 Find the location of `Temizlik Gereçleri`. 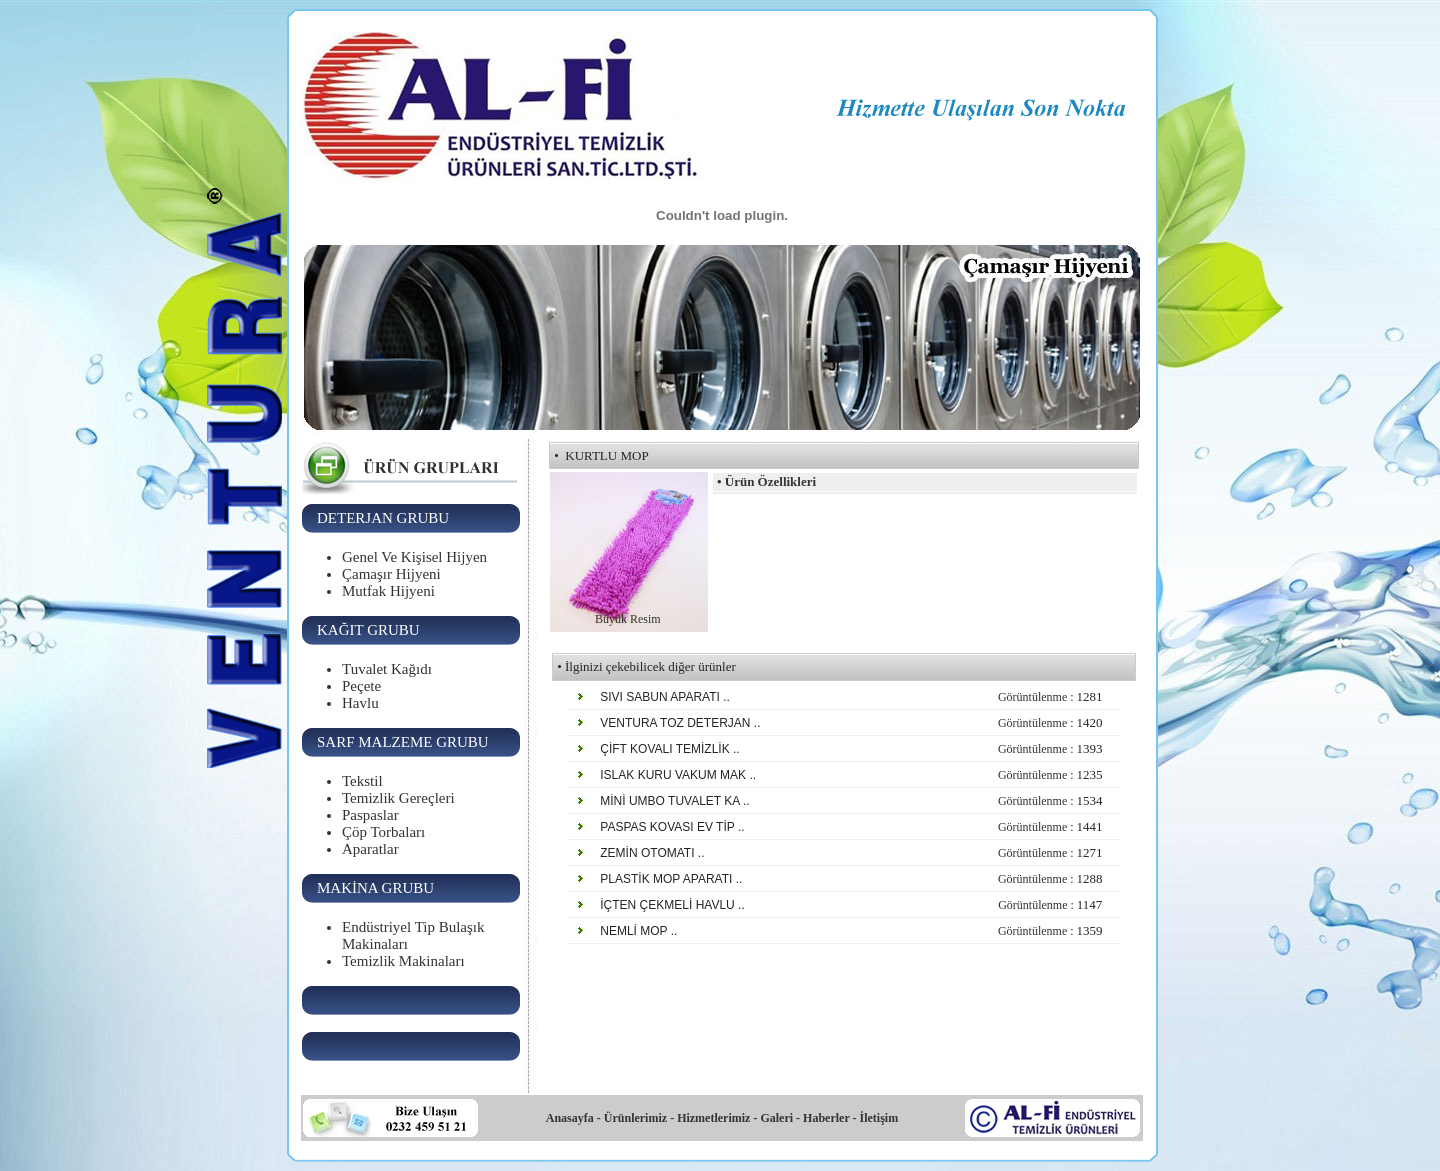

Temizlik Gereçleri is located at coordinates (398, 798).